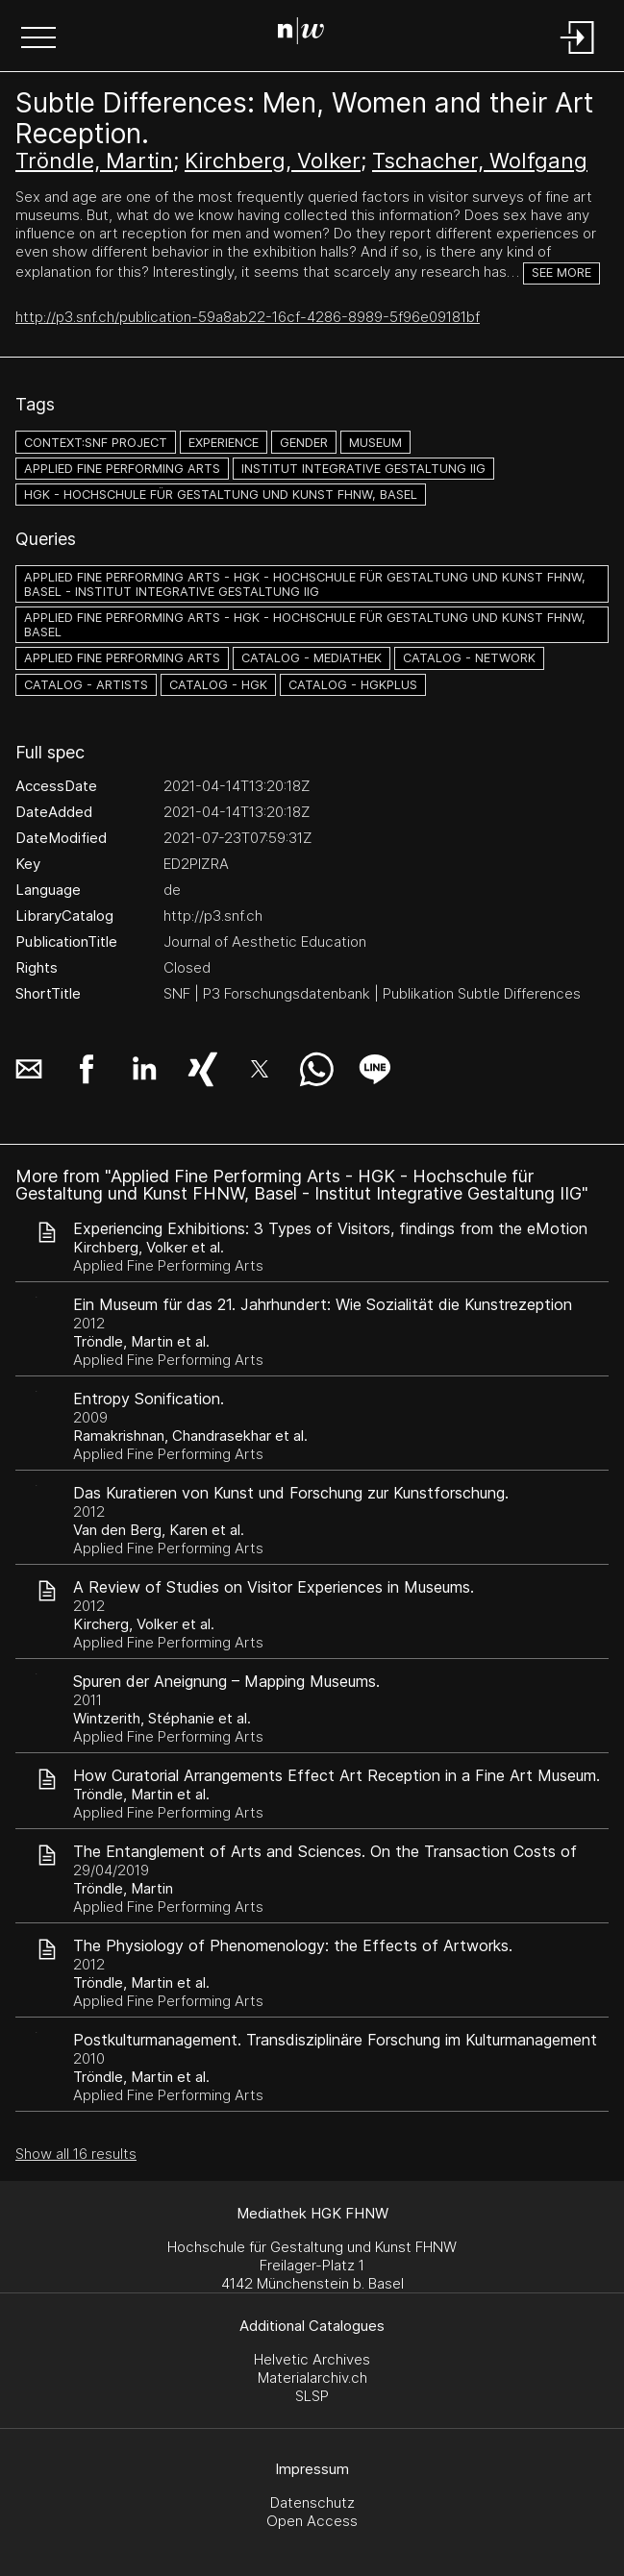  I want to click on See more, so click(561, 272).